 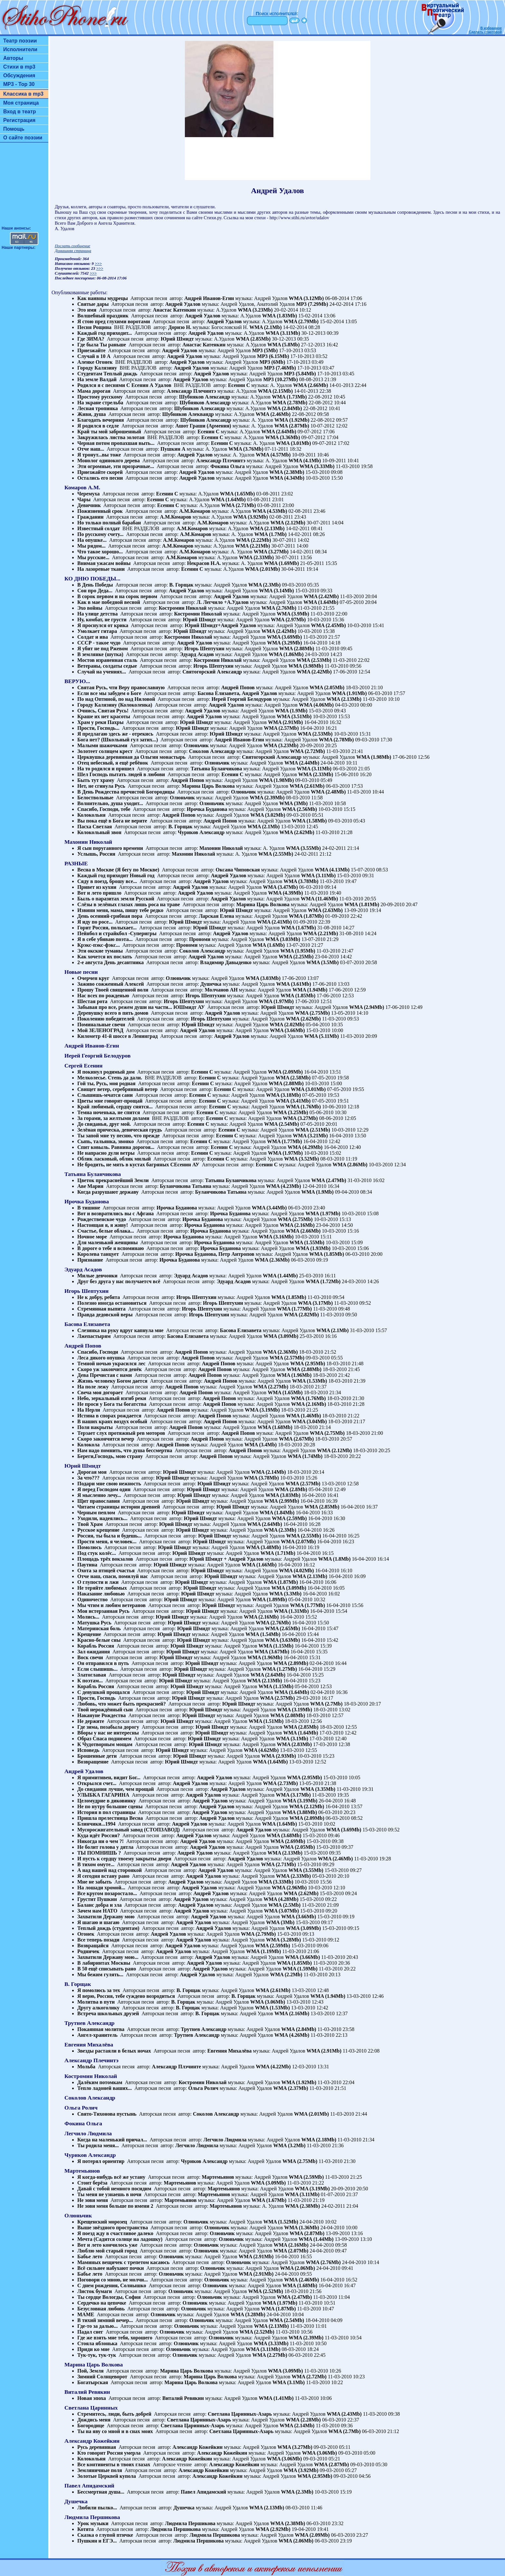 I want to click on Душечка, so click(x=210, y=984).